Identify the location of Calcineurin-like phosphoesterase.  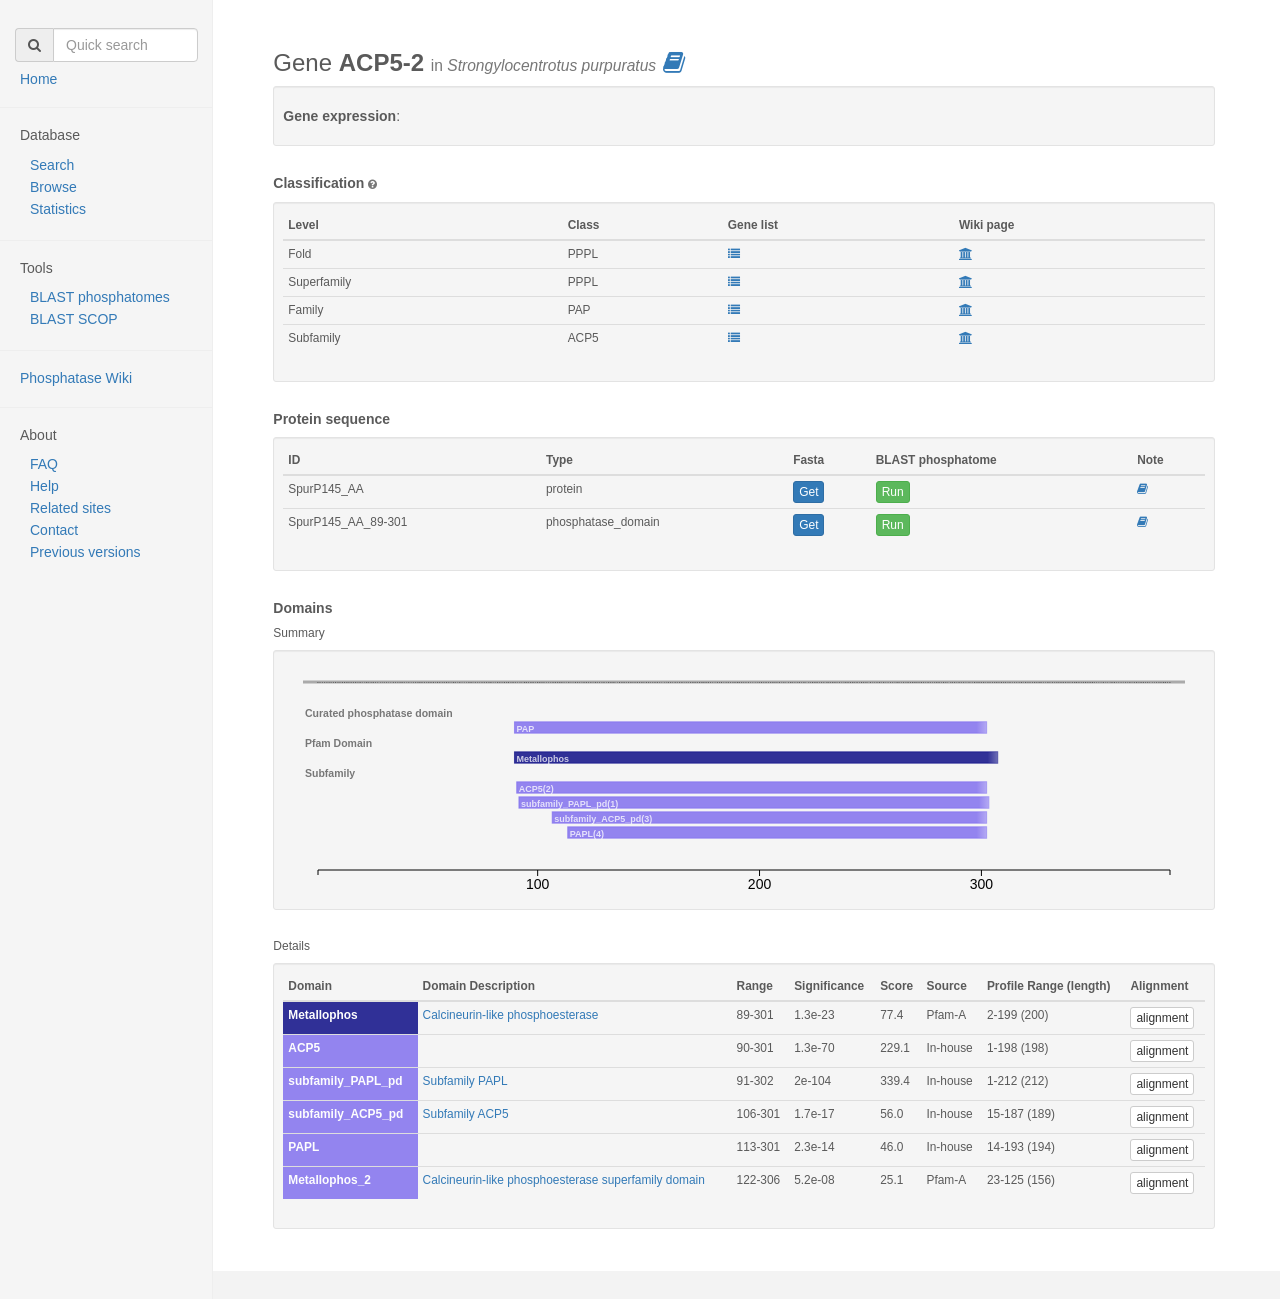
(511, 1015).